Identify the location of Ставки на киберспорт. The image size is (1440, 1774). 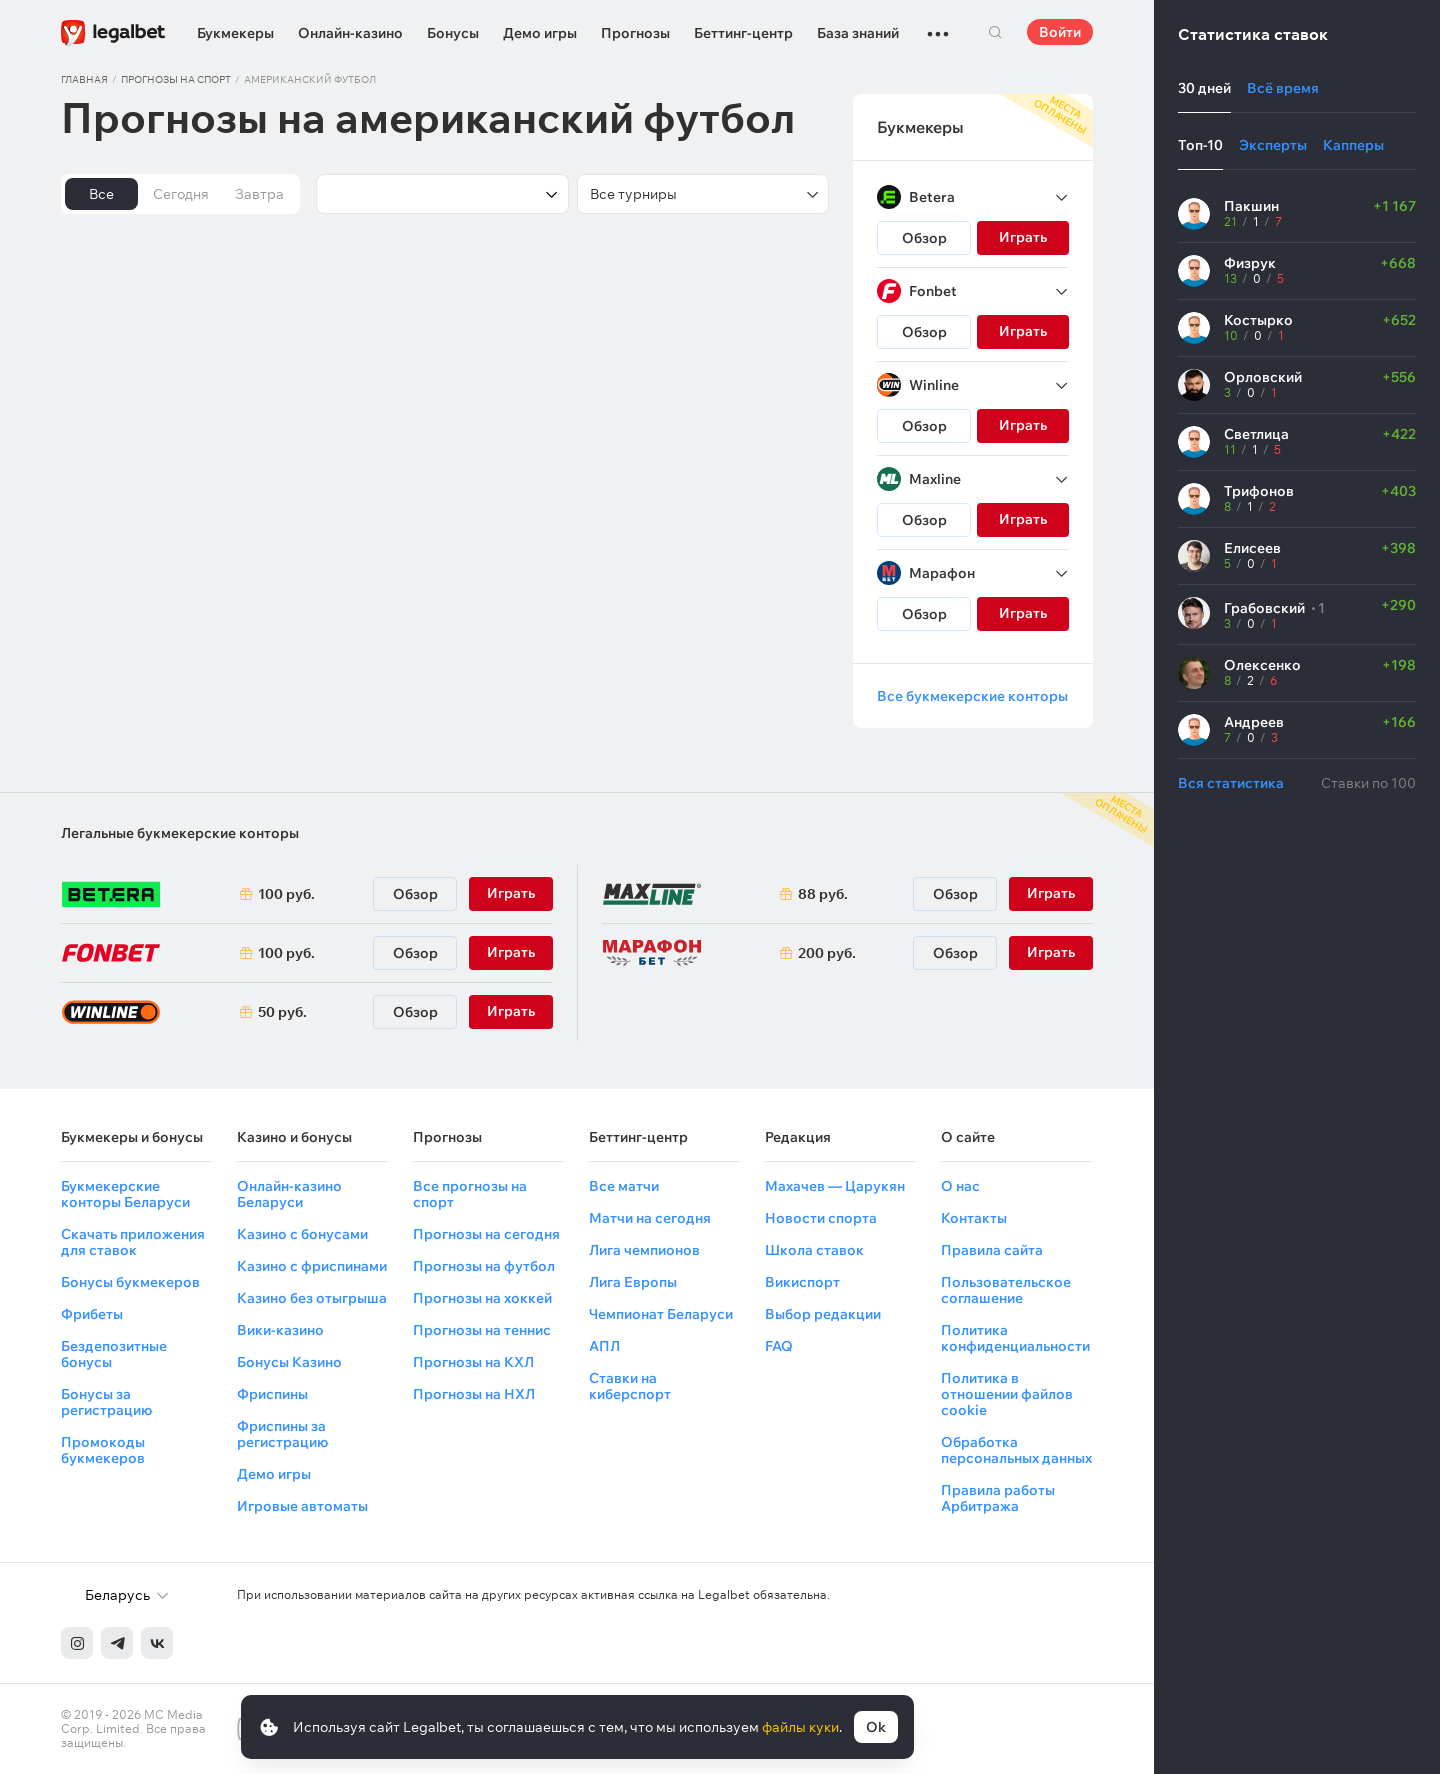
(630, 1386).